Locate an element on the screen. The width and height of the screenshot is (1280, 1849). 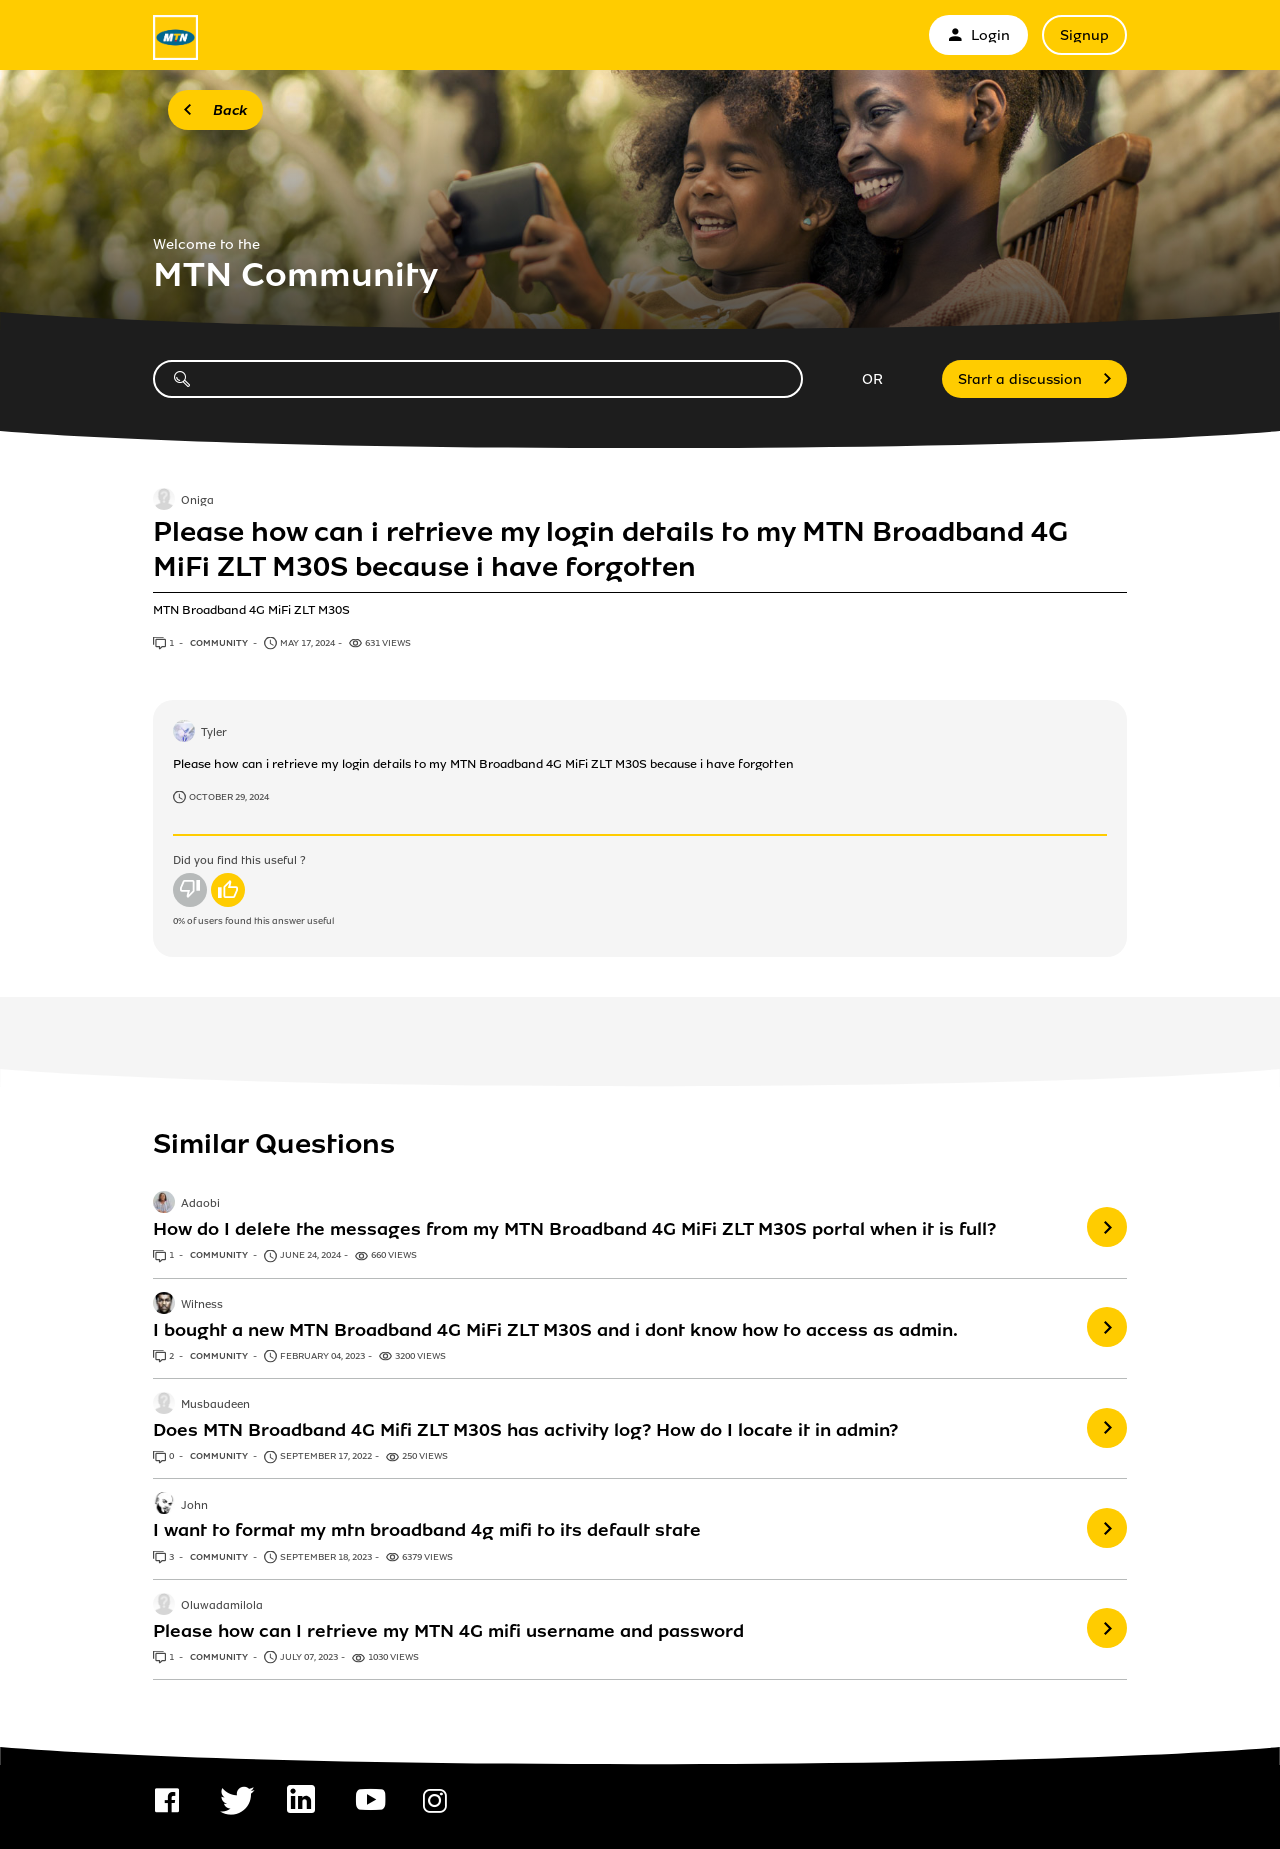
Witness is located at coordinates (202, 1305).